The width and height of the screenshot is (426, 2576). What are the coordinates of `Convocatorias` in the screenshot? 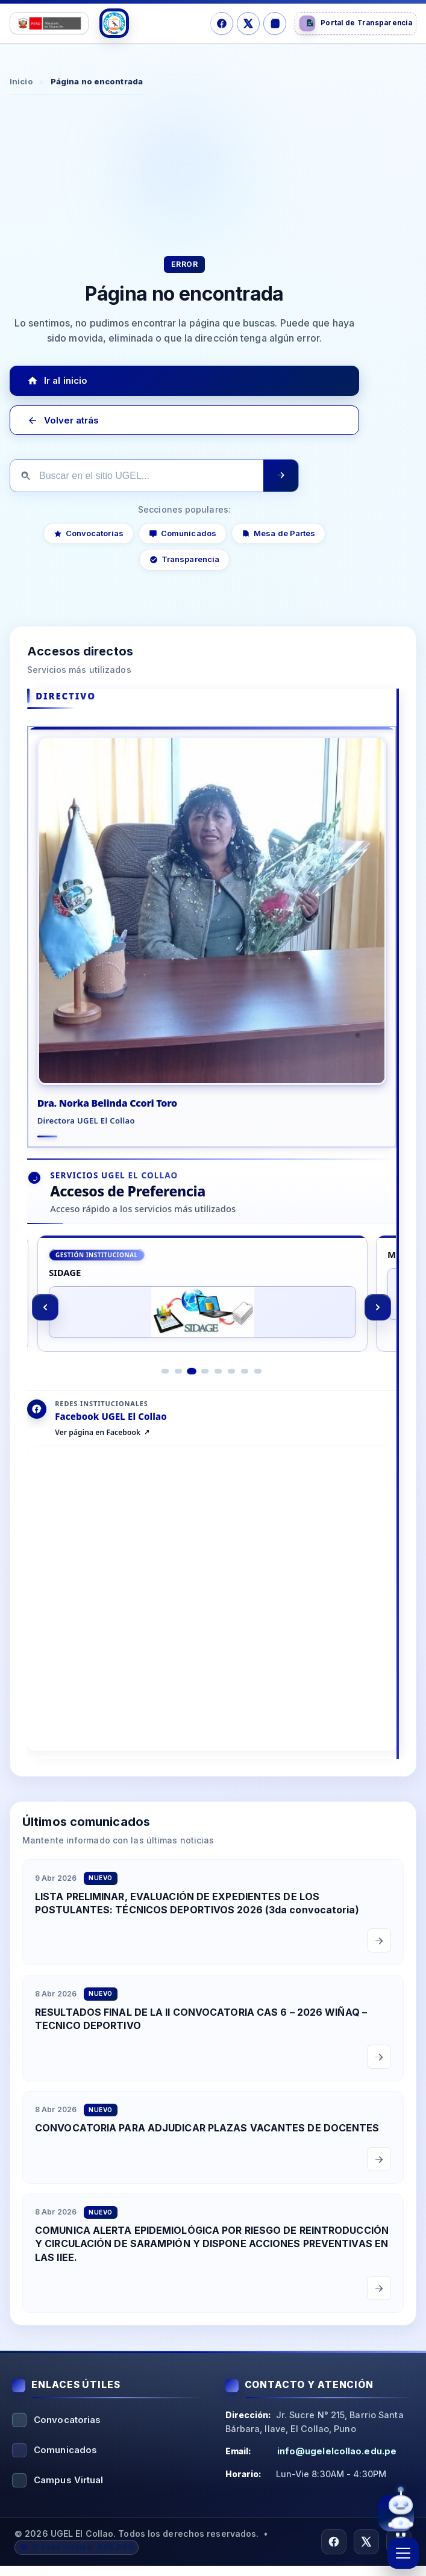 It's located at (89, 533).